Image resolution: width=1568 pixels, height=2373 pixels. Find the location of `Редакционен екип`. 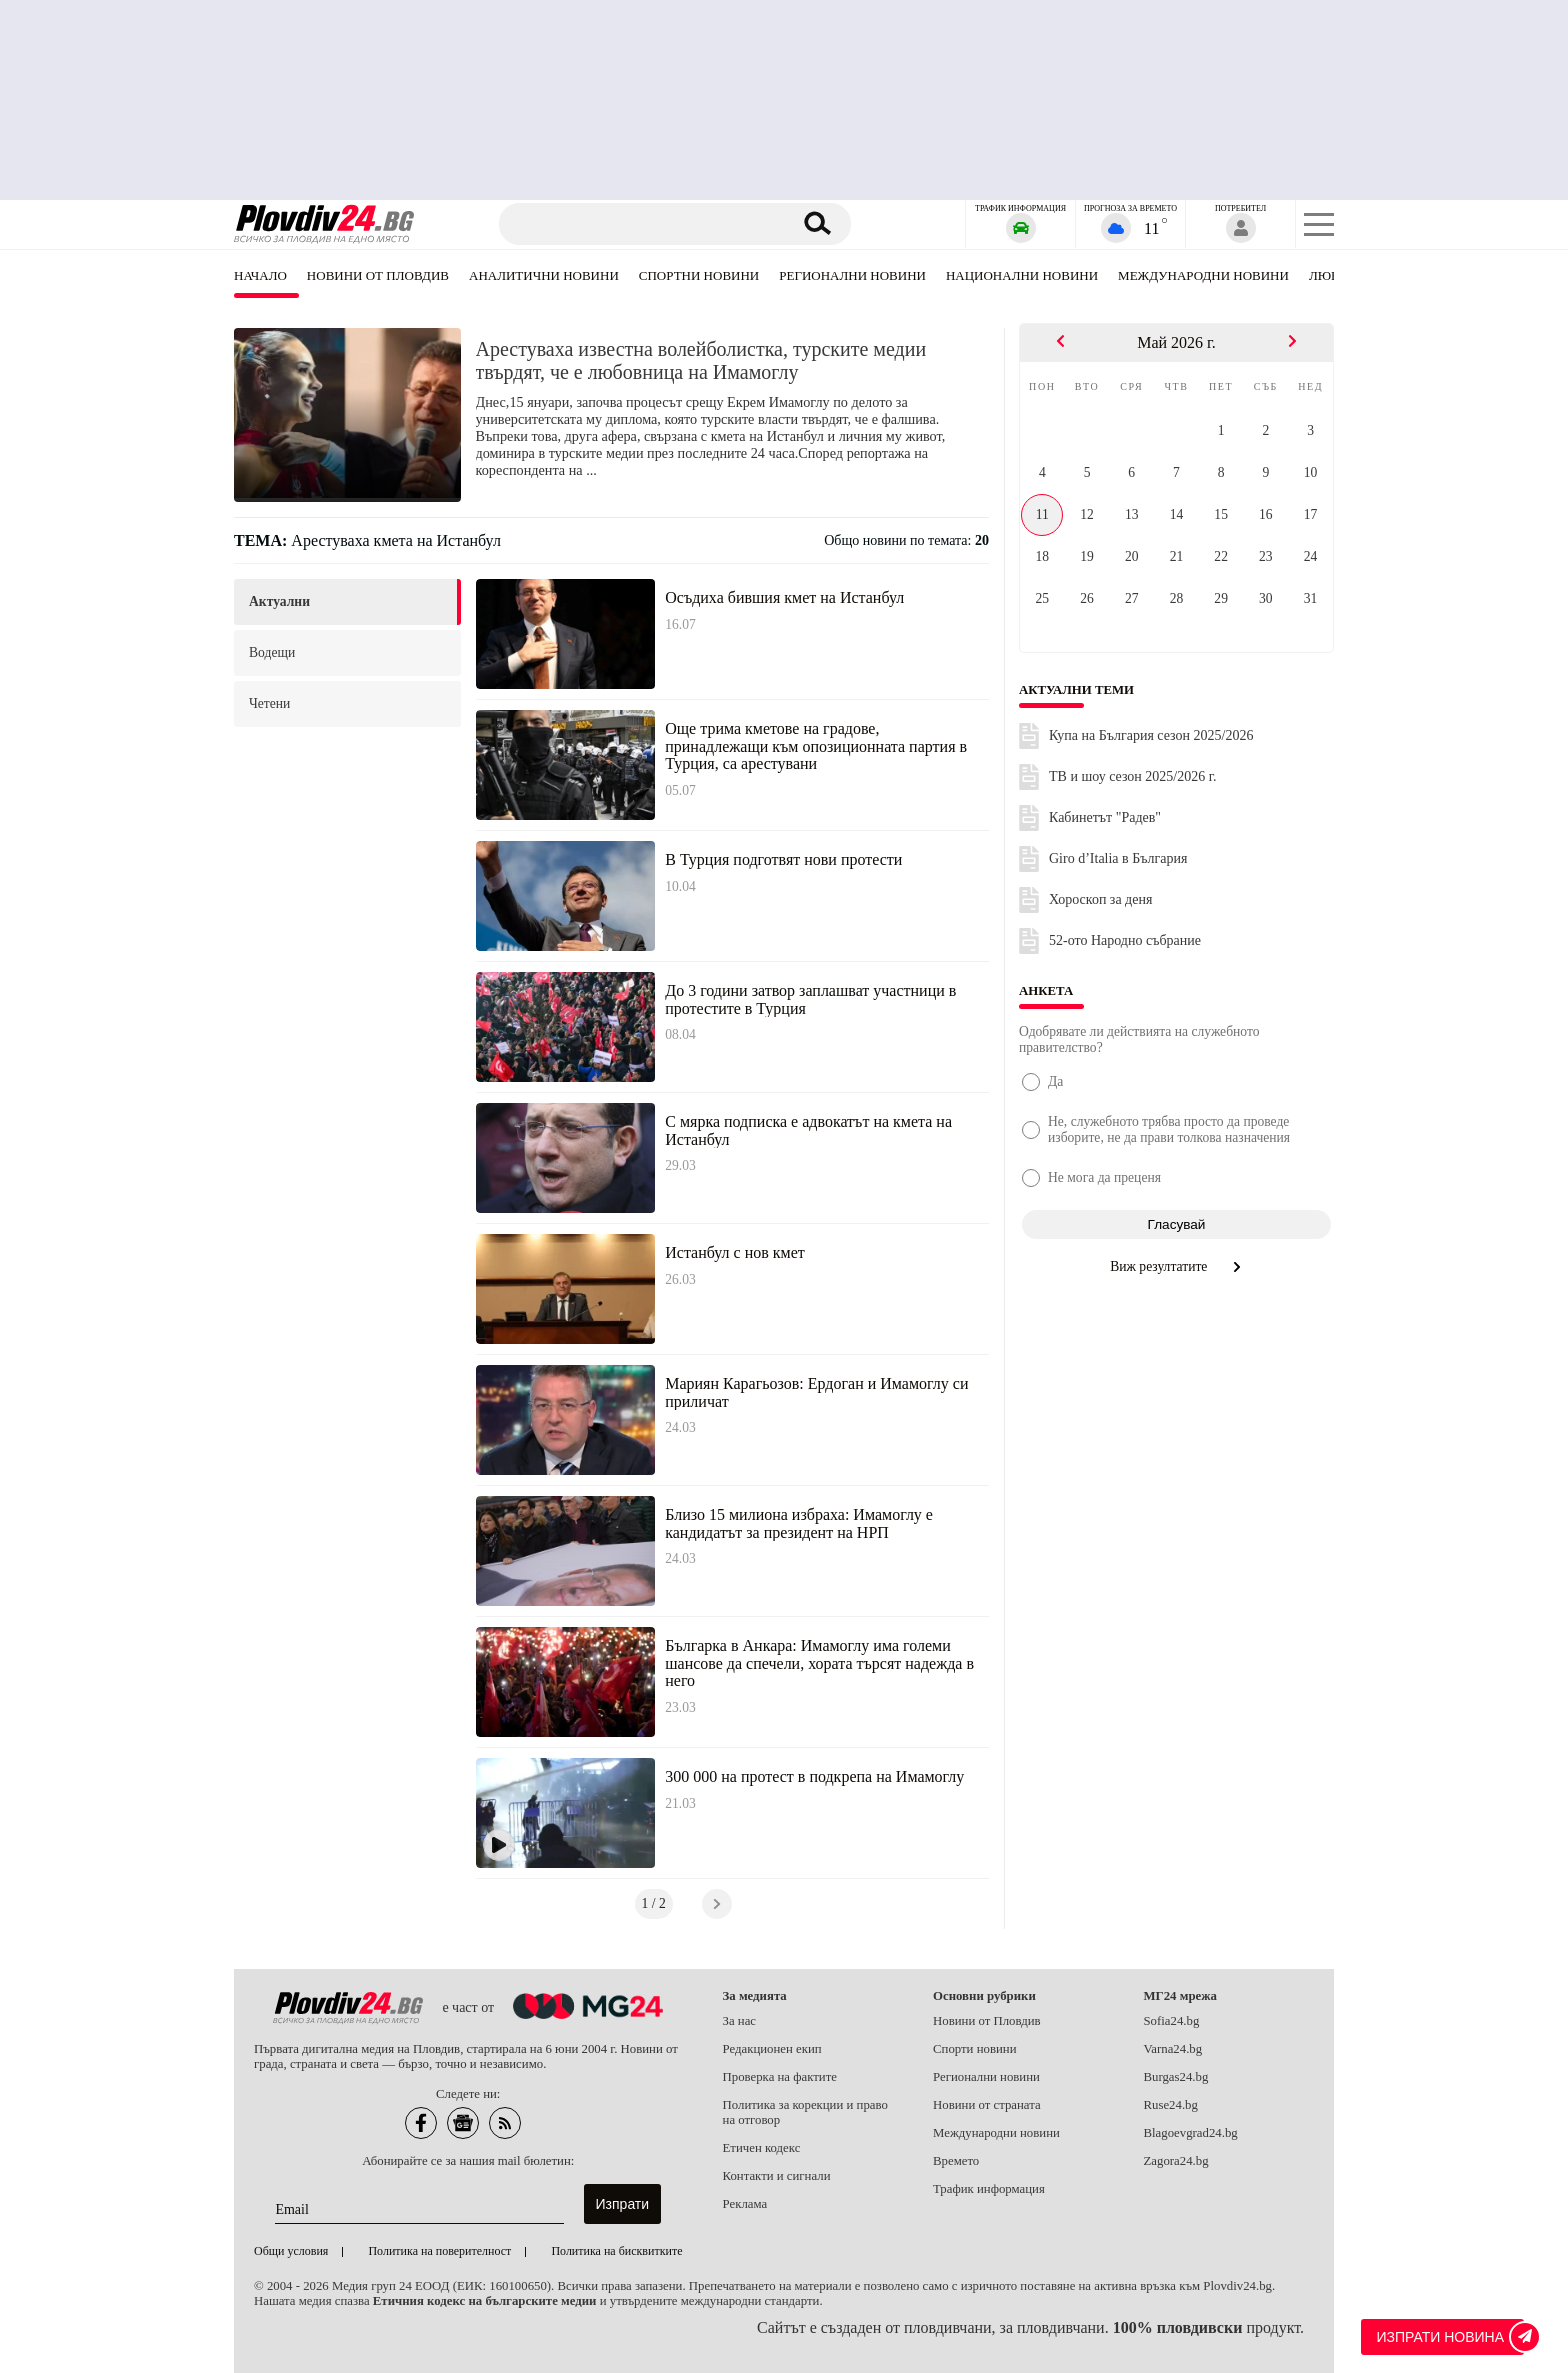

Редакционен екип is located at coordinates (772, 2049).